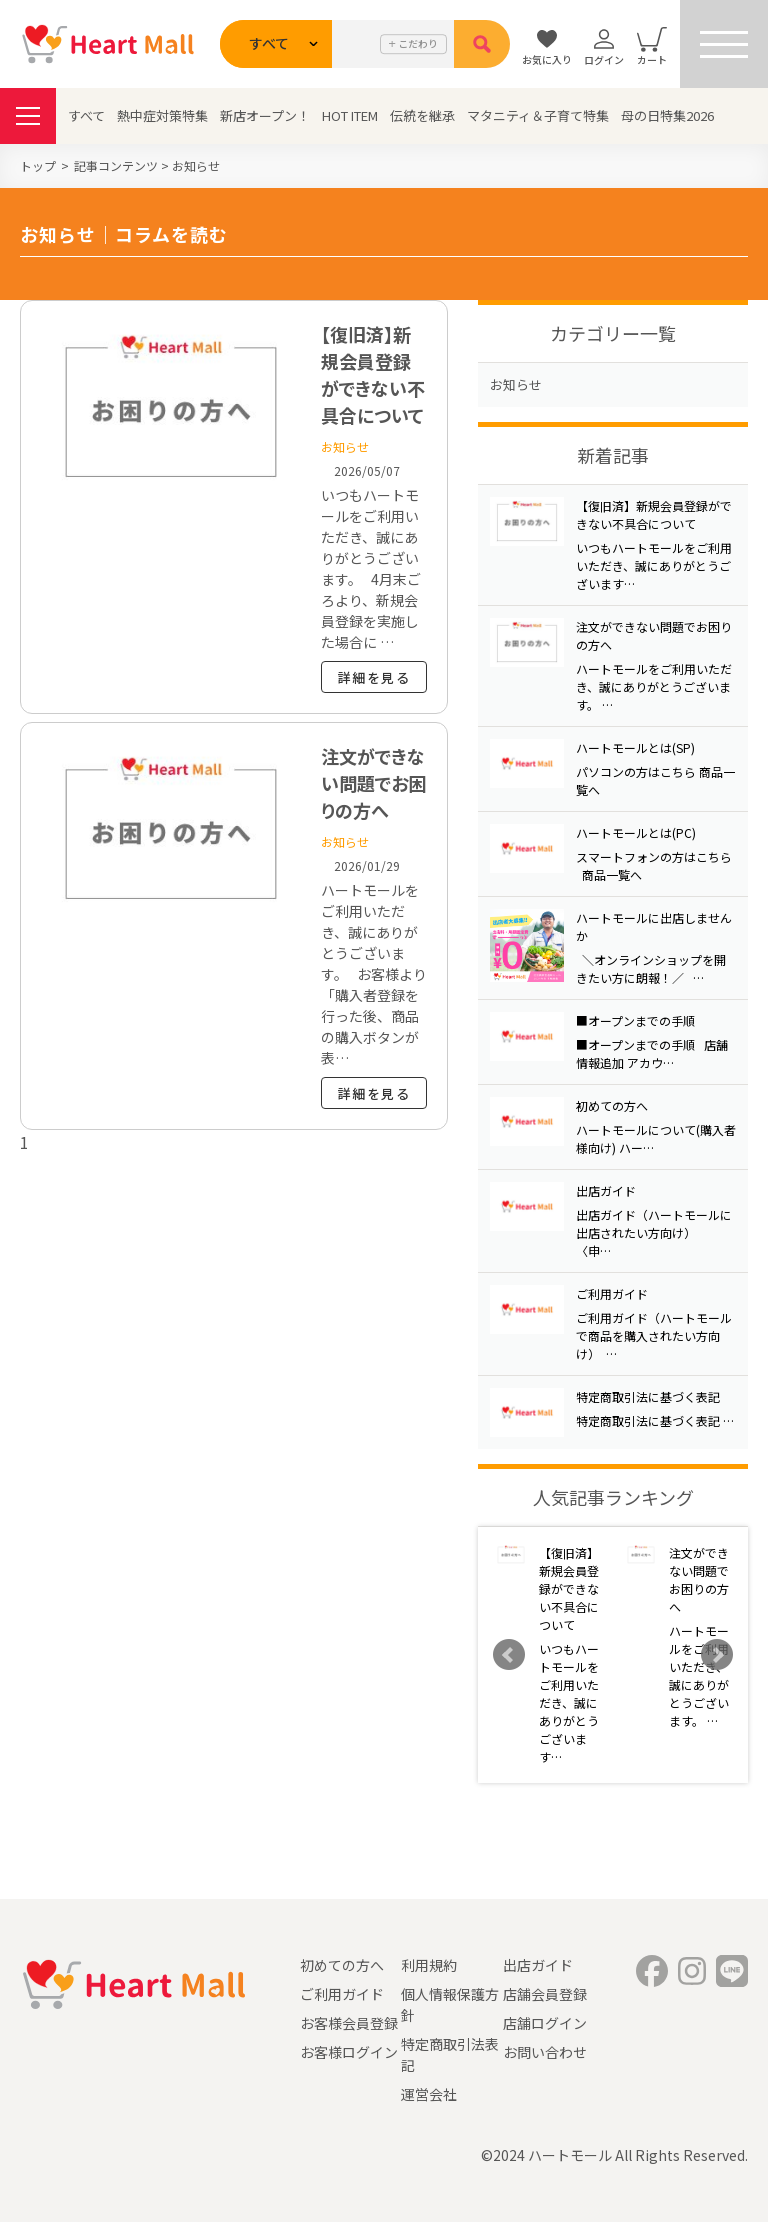 The width and height of the screenshot is (768, 2222). I want to click on 利用規約, so click(429, 1965).